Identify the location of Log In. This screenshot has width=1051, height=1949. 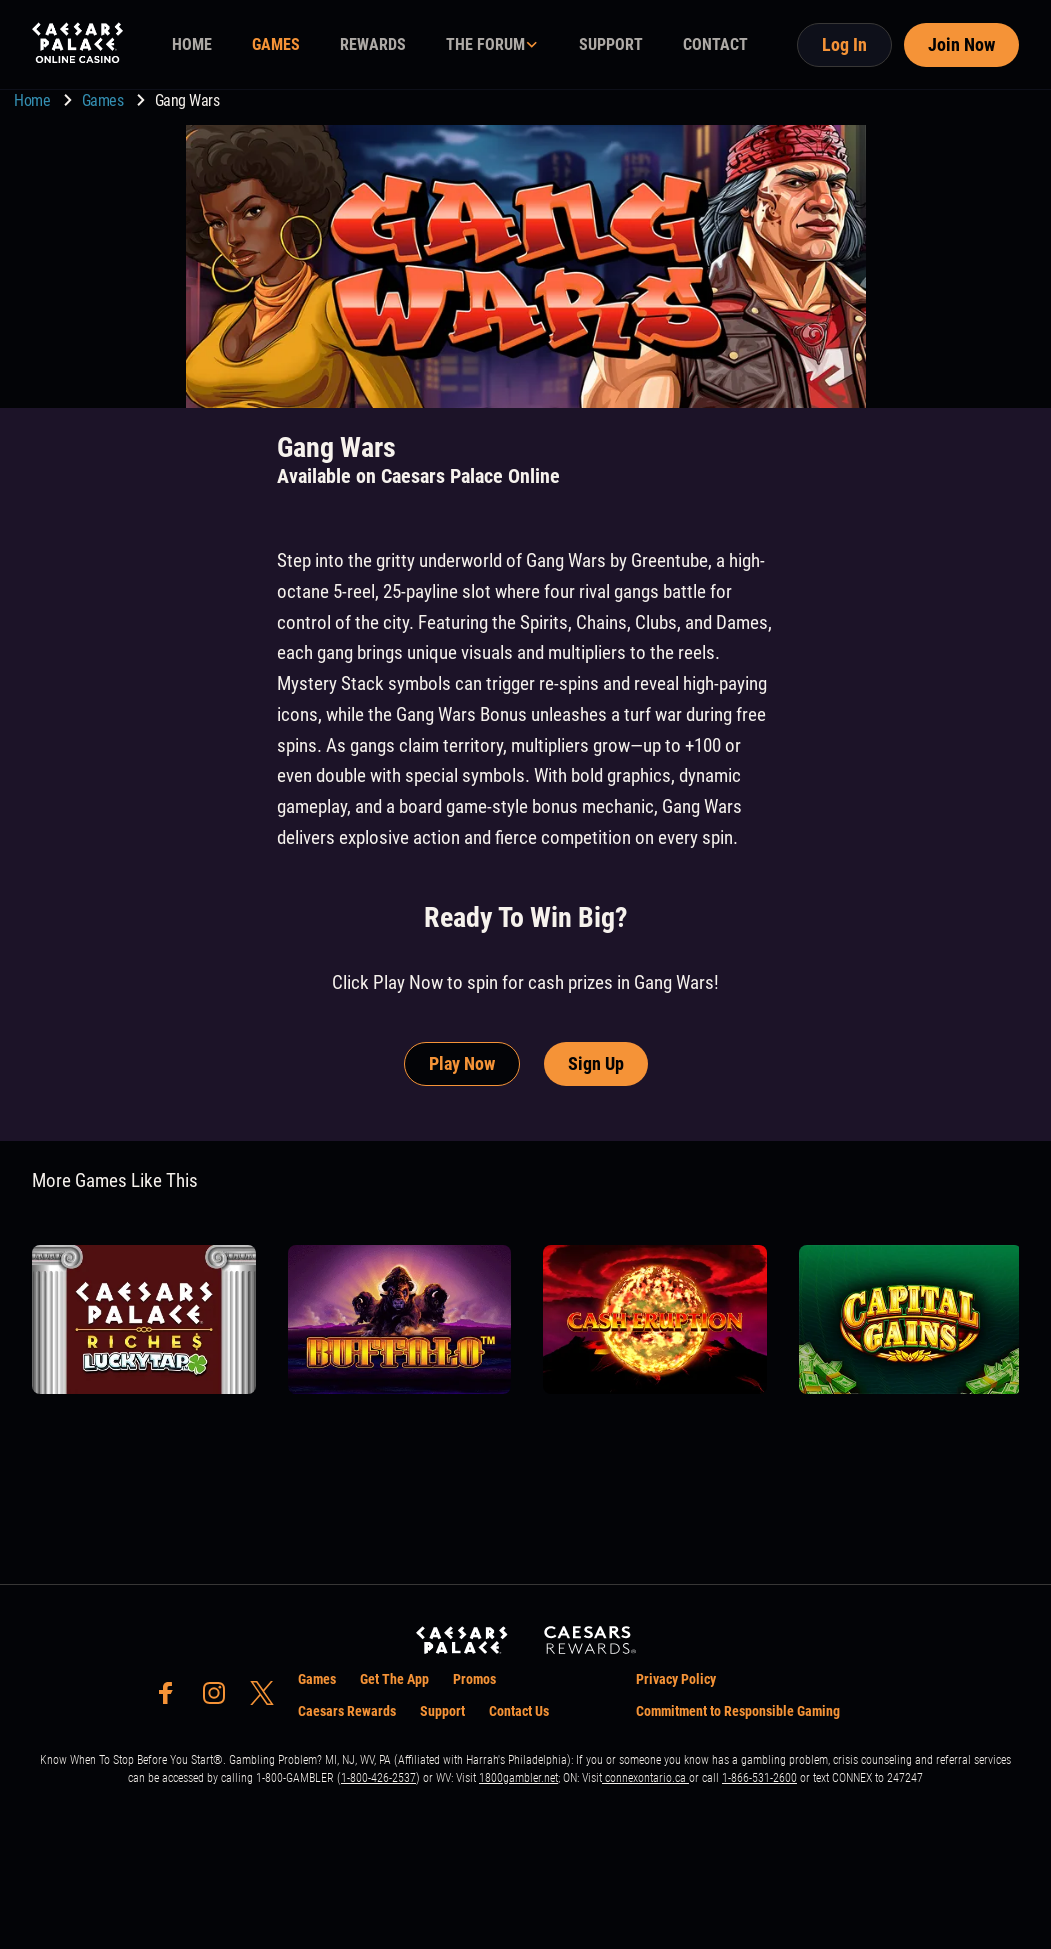
(844, 44).